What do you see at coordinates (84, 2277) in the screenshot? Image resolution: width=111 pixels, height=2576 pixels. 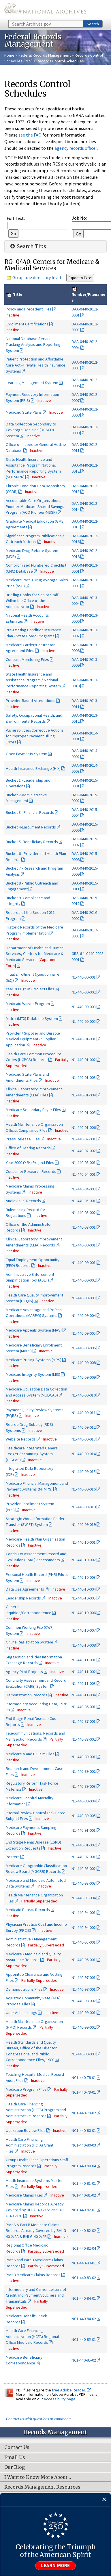 I see `NC1-440-83-02` at bounding box center [84, 2277].